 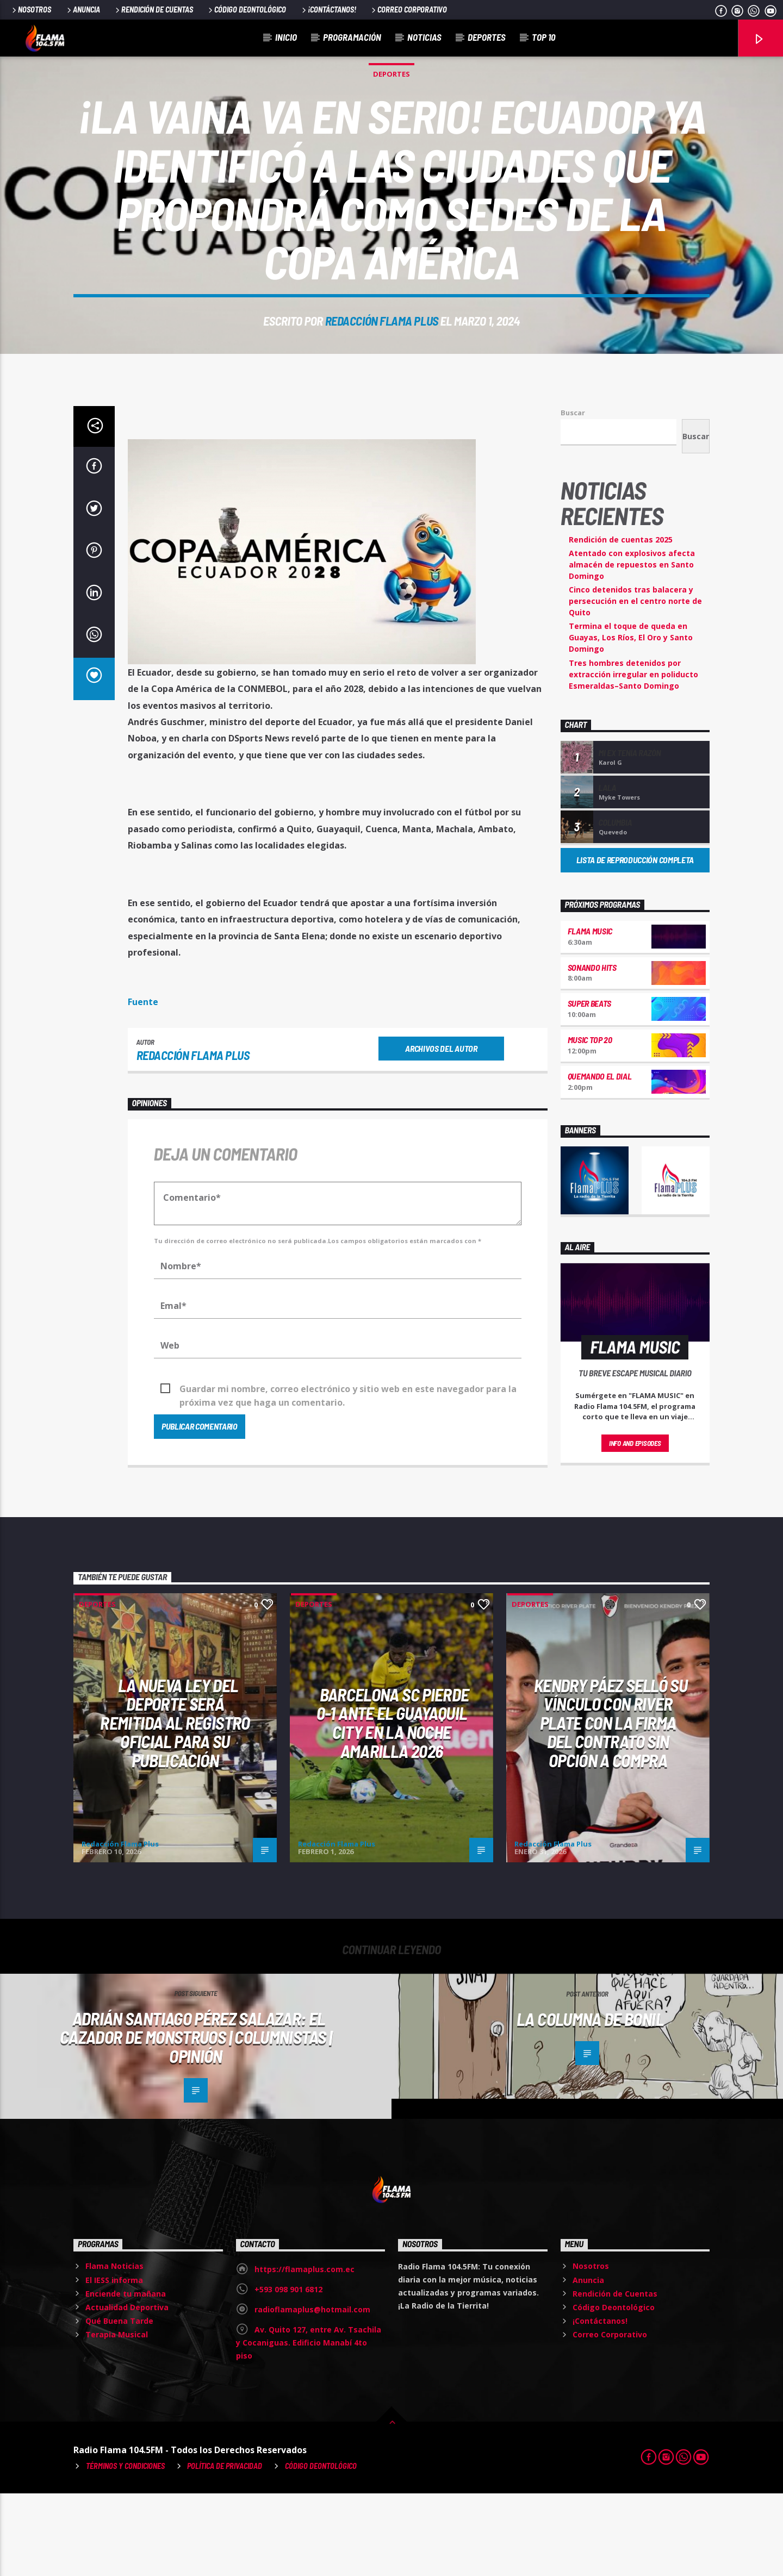 I want to click on Cinco detenidos tras balacera y persecución en el centro norte de Quito, so click(x=635, y=683).